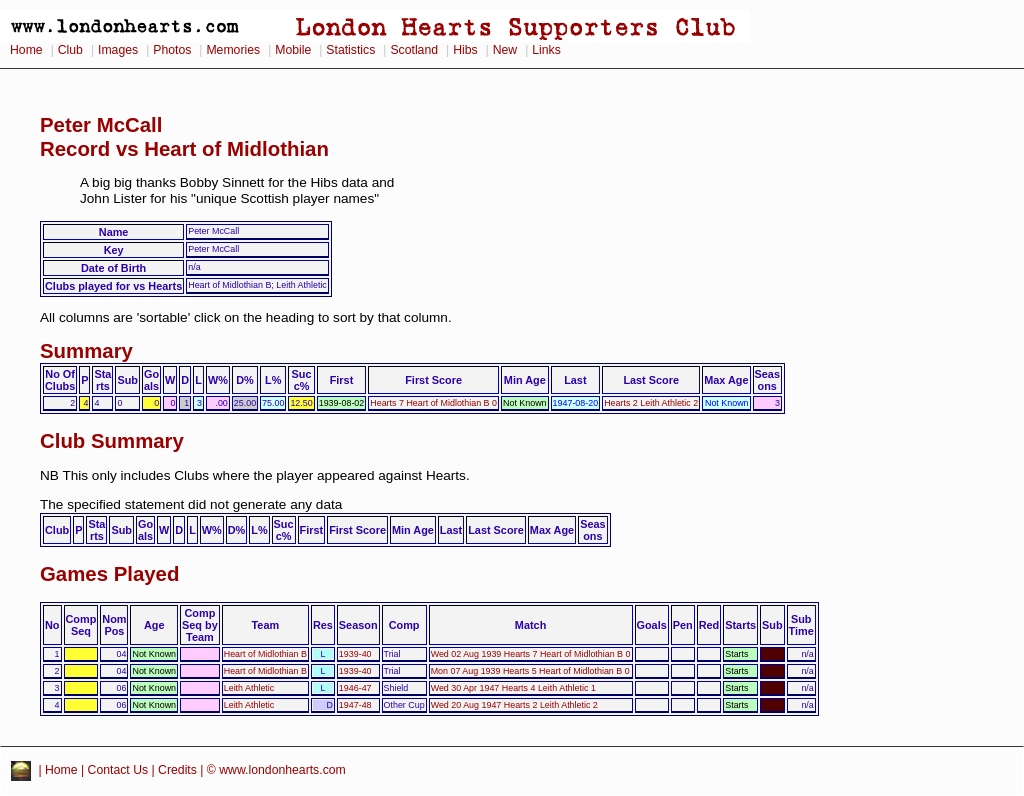 Image resolution: width=1024 pixels, height=796 pixels. Describe the element at coordinates (109, 574) in the screenshot. I see `Games Played` at that location.